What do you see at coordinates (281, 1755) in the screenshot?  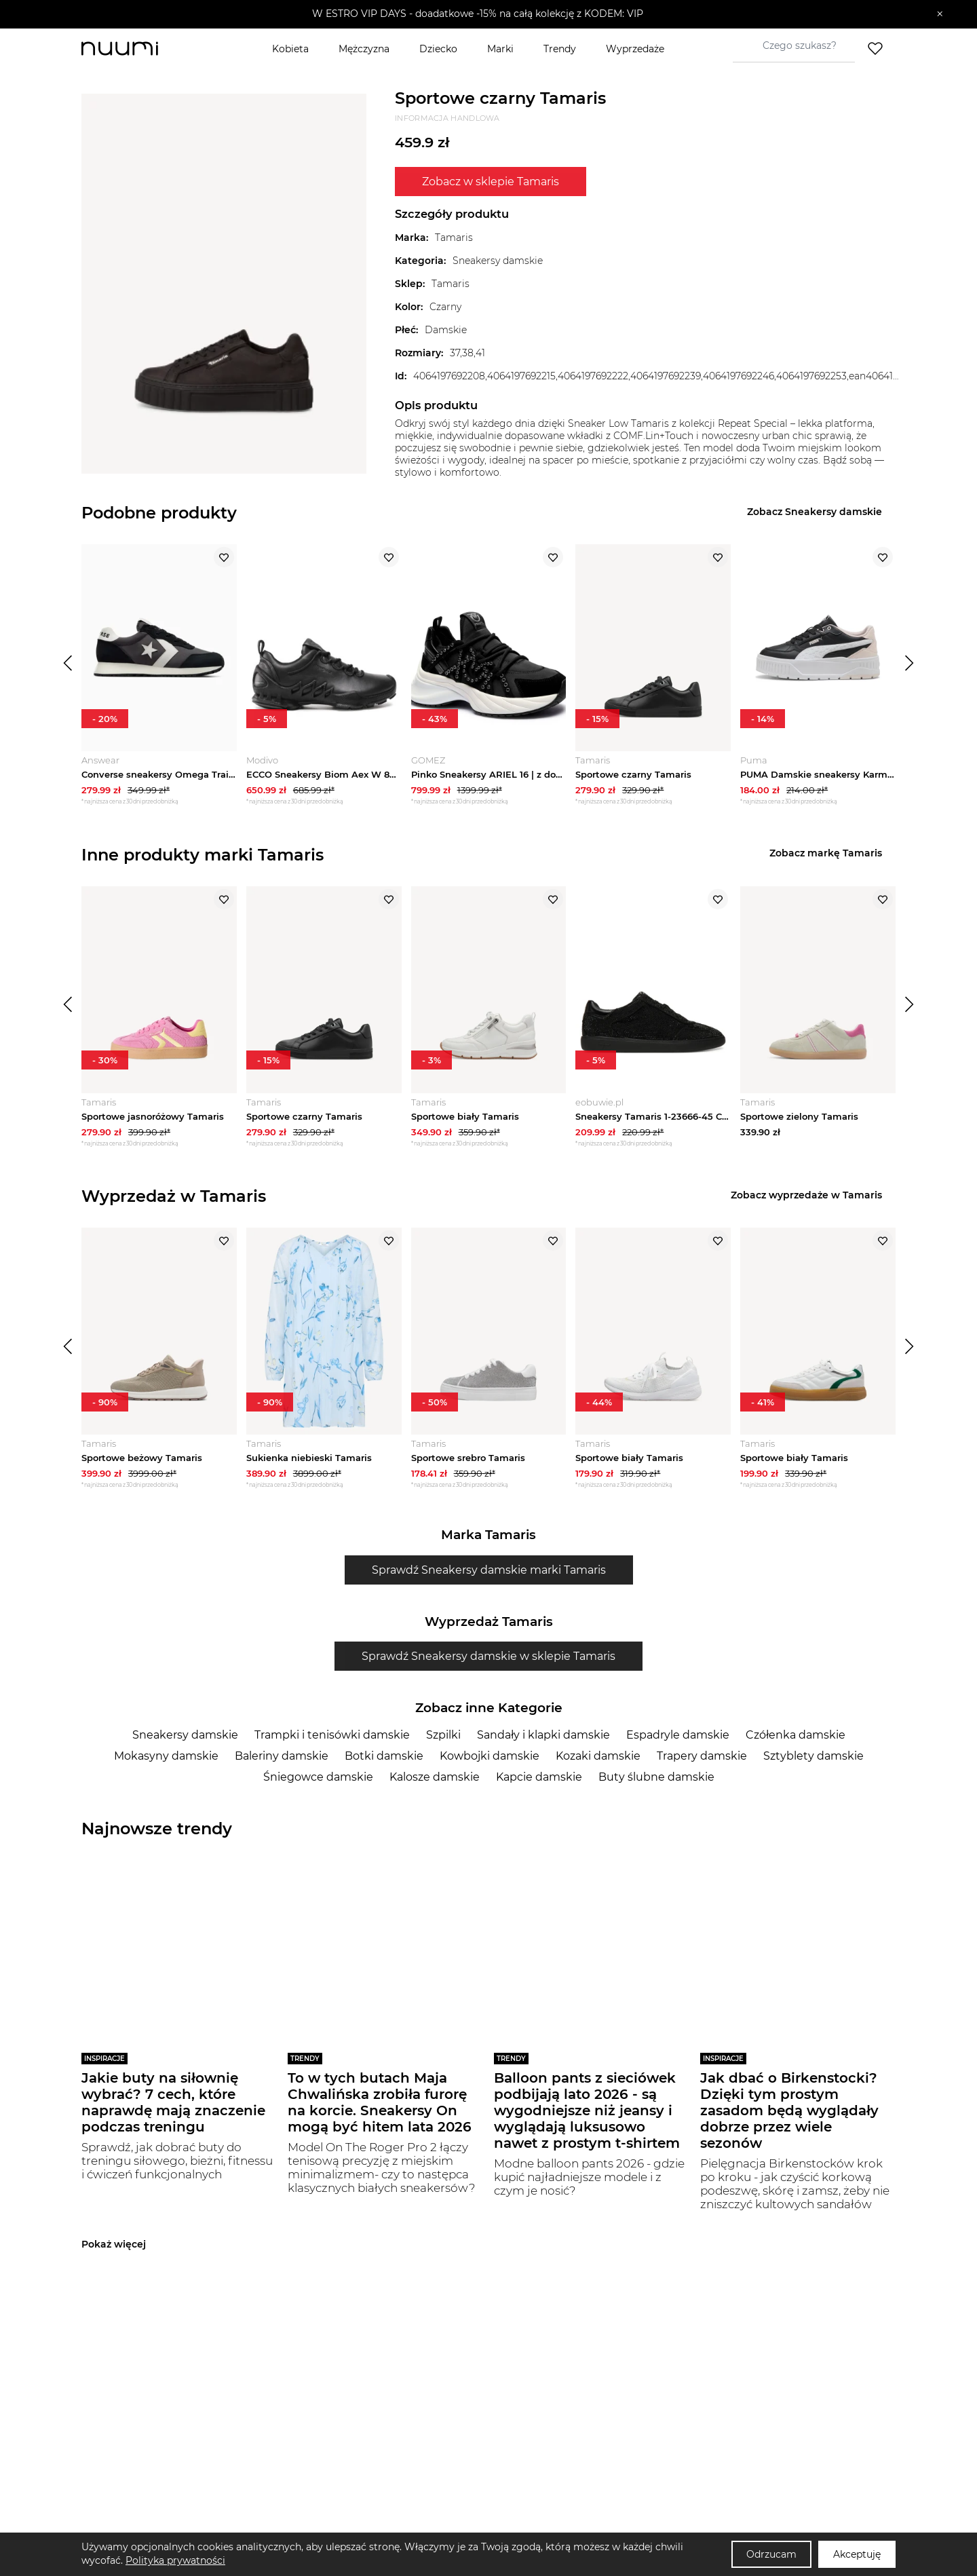 I see `Baleriny damskie` at bounding box center [281, 1755].